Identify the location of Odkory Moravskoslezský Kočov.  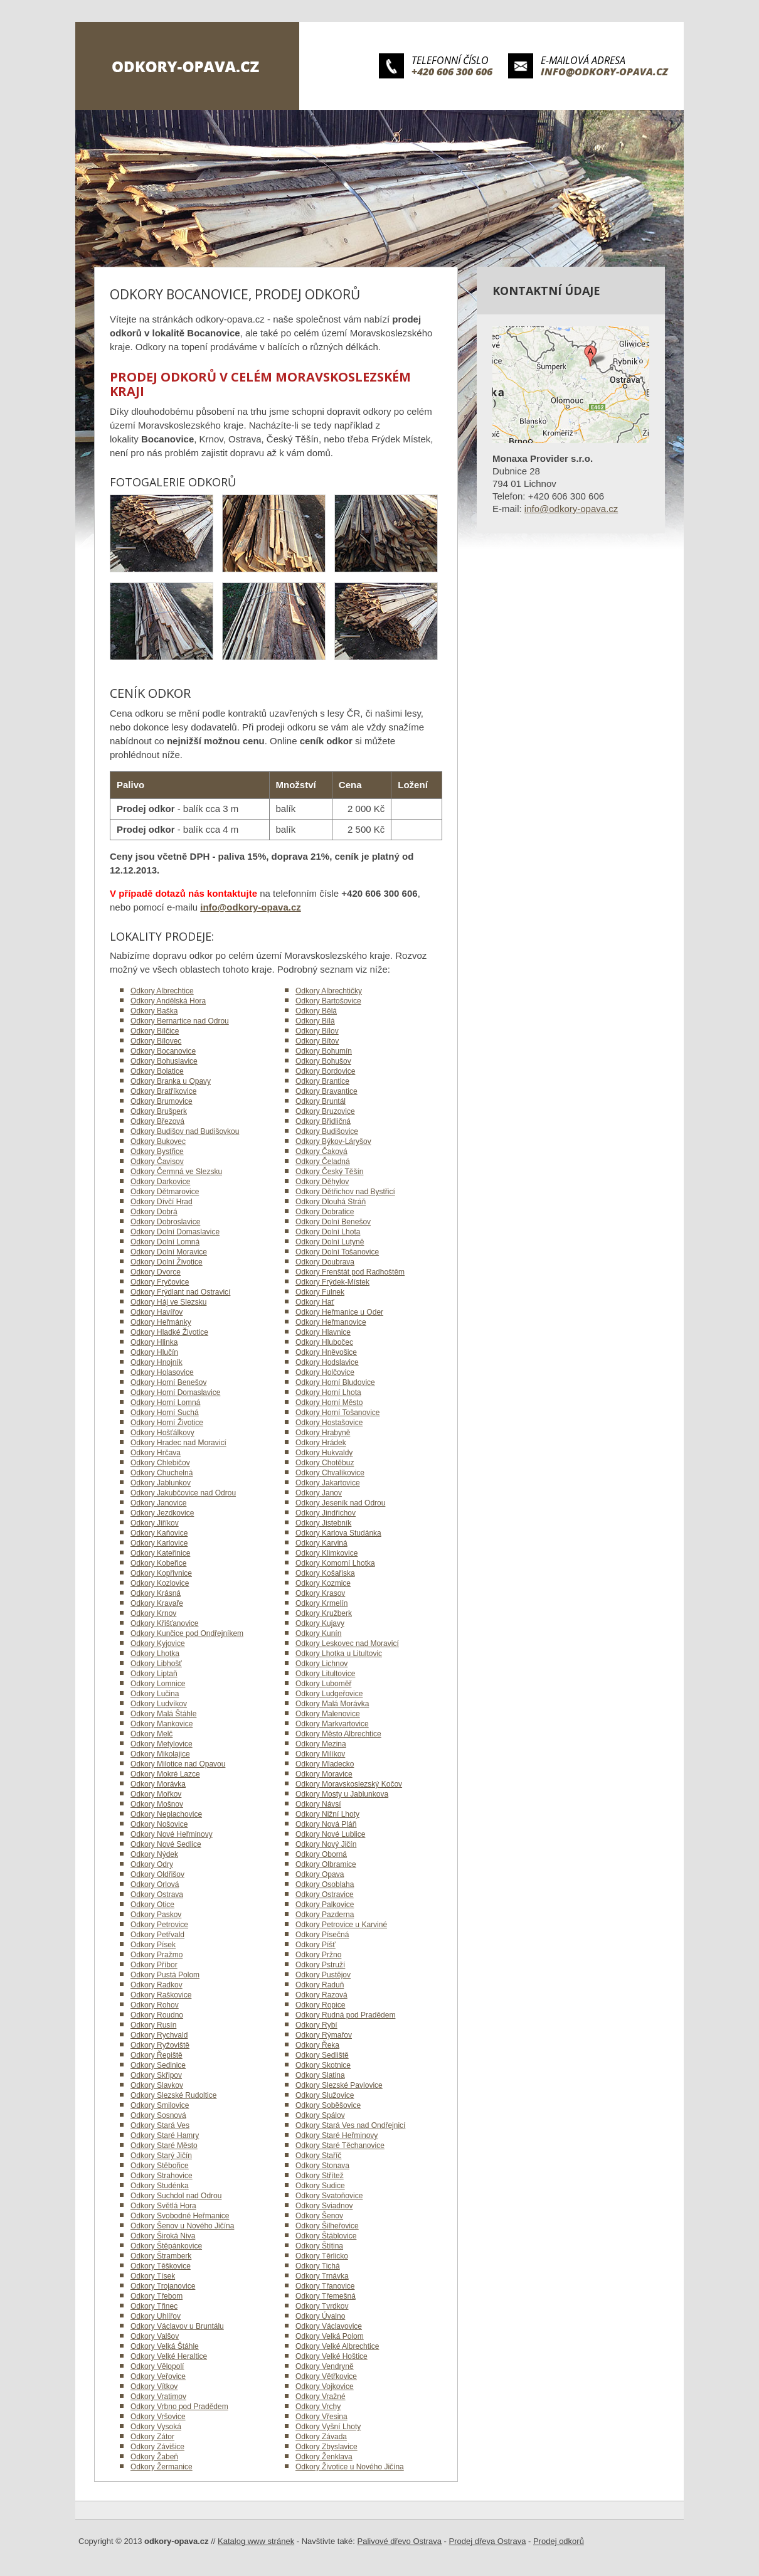
(348, 1784).